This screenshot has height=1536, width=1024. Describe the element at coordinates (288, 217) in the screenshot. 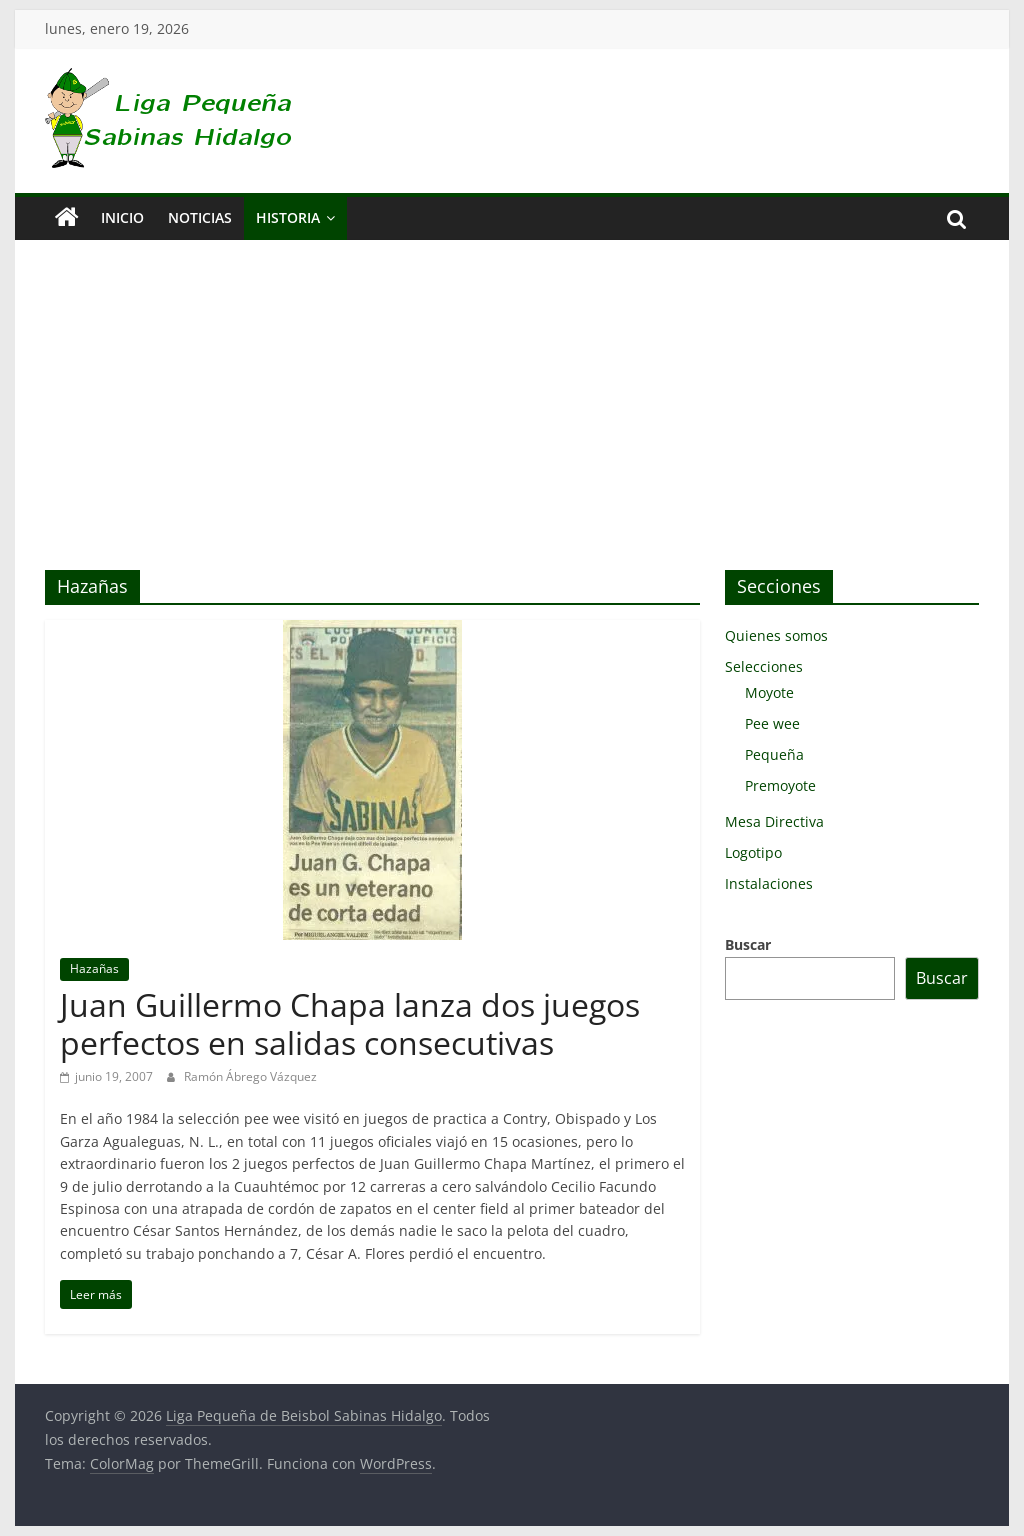

I see `Historia` at that location.